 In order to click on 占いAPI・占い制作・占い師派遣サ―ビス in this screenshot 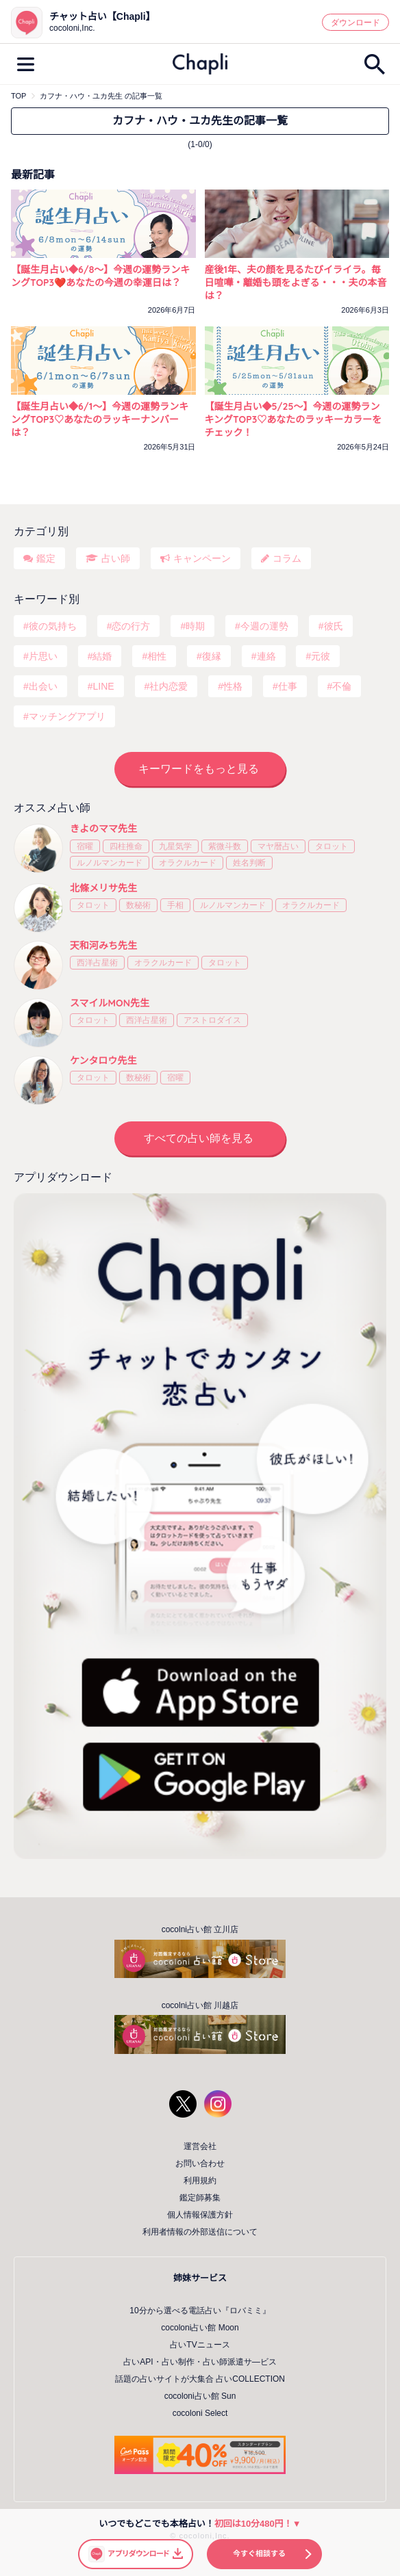, I will do `click(199, 2362)`.